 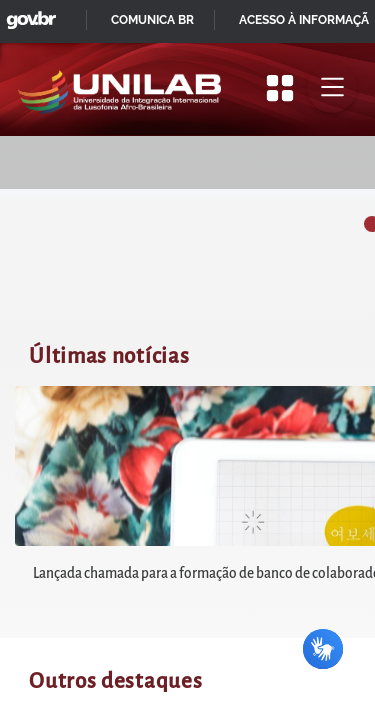 What do you see at coordinates (27, 14) in the screenshot?
I see `GovBR` at bounding box center [27, 14].